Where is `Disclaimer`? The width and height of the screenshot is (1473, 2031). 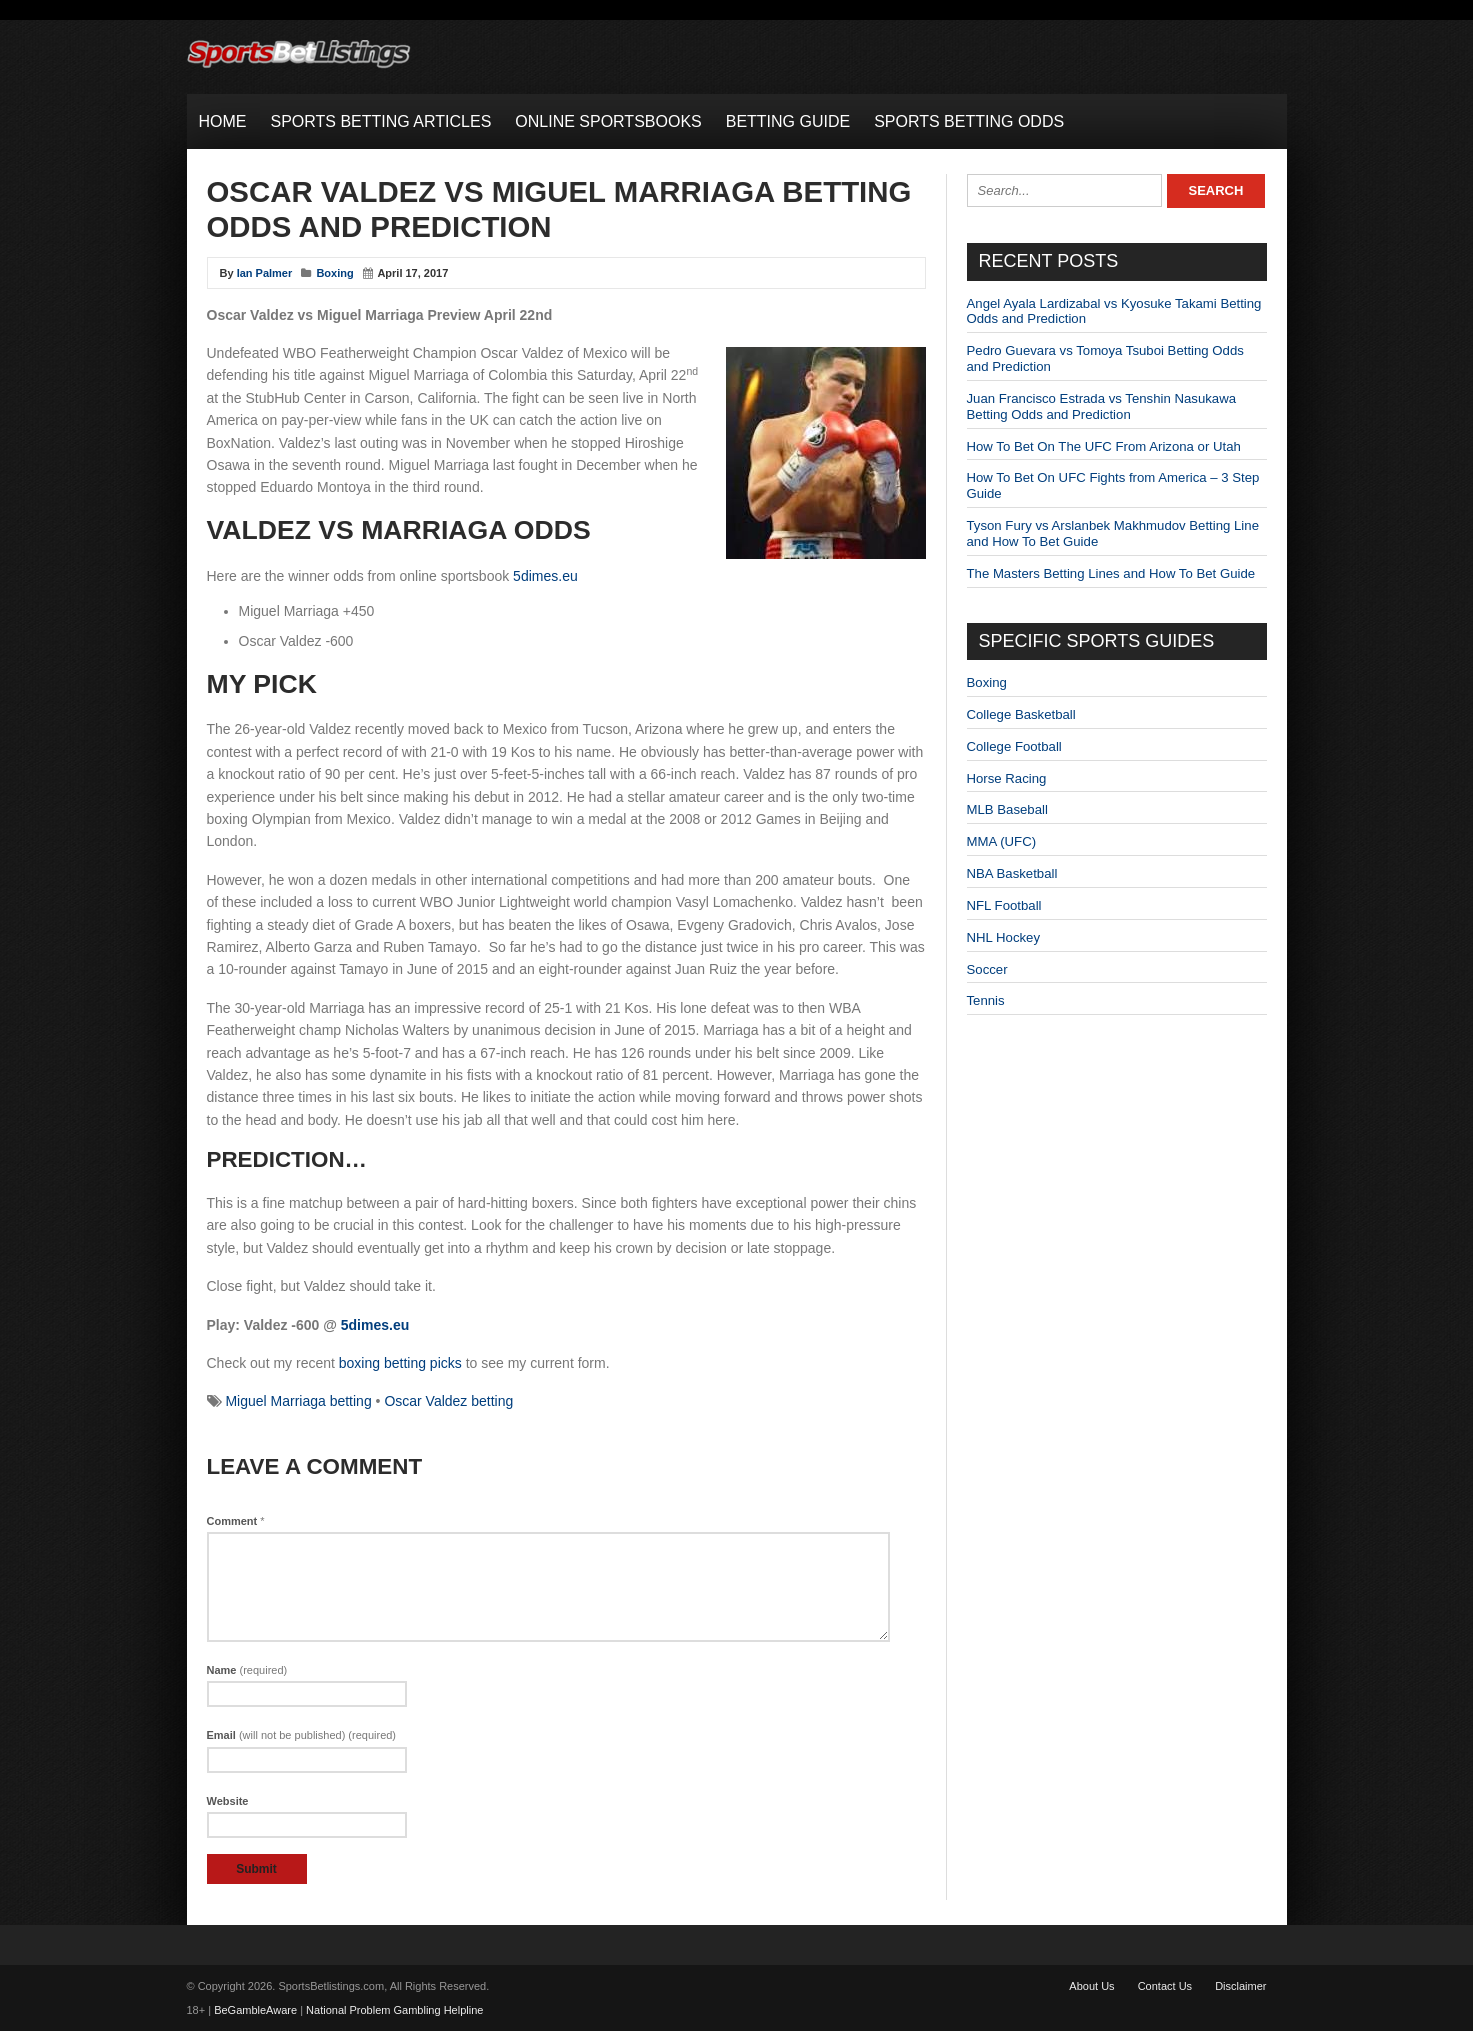
Disclaimer is located at coordinates (1240, 1986).